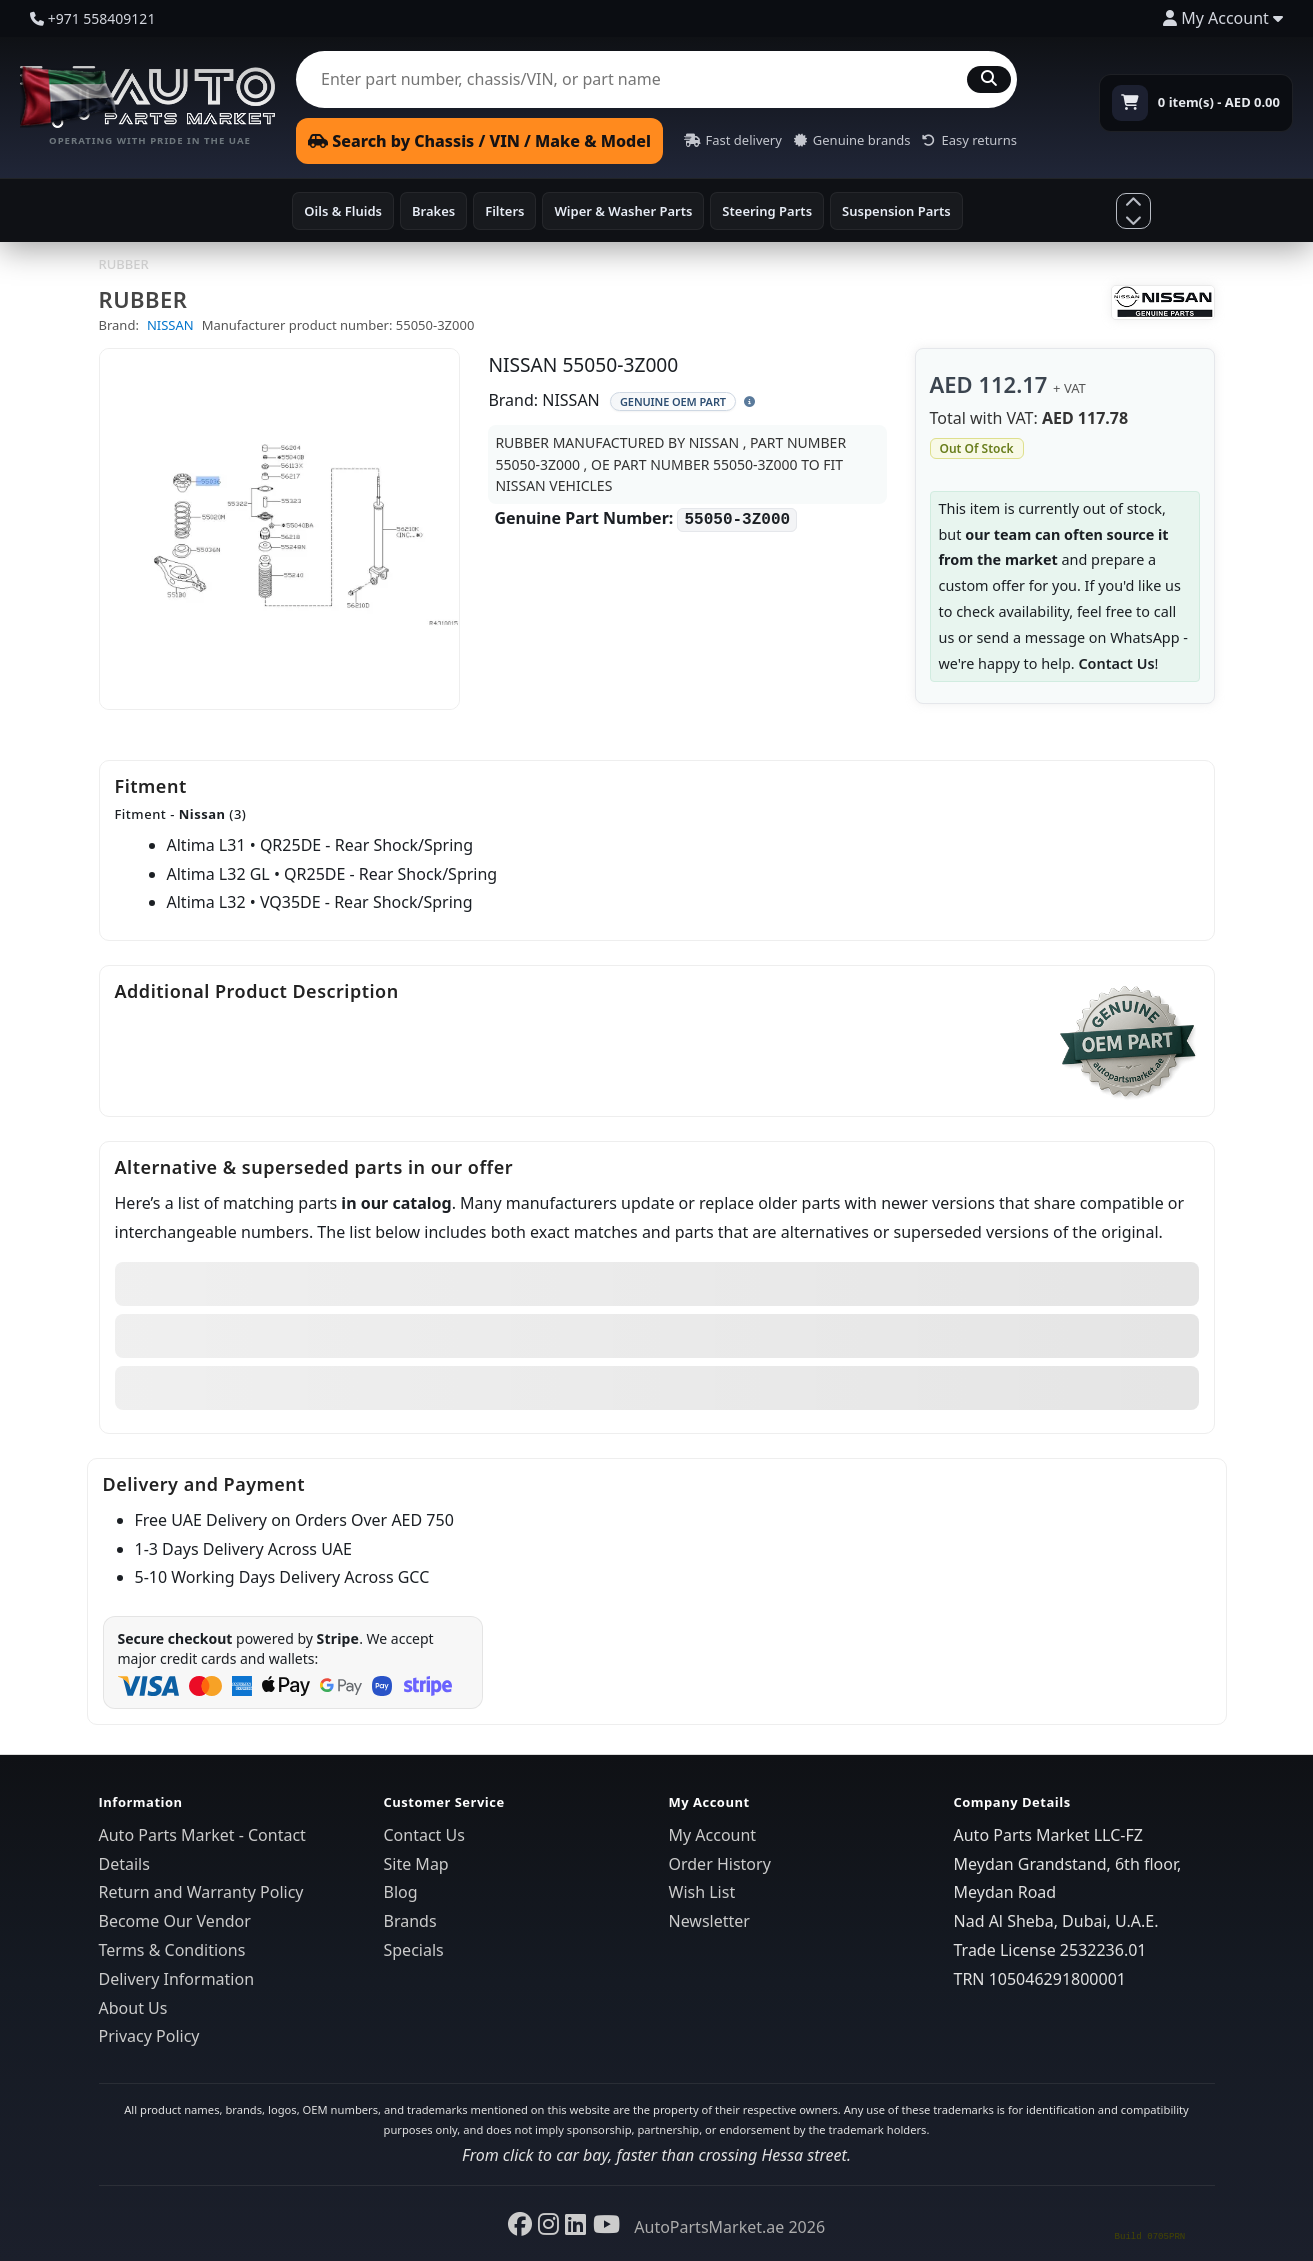  I want to click on [Show more categories], so click(1133, 210).